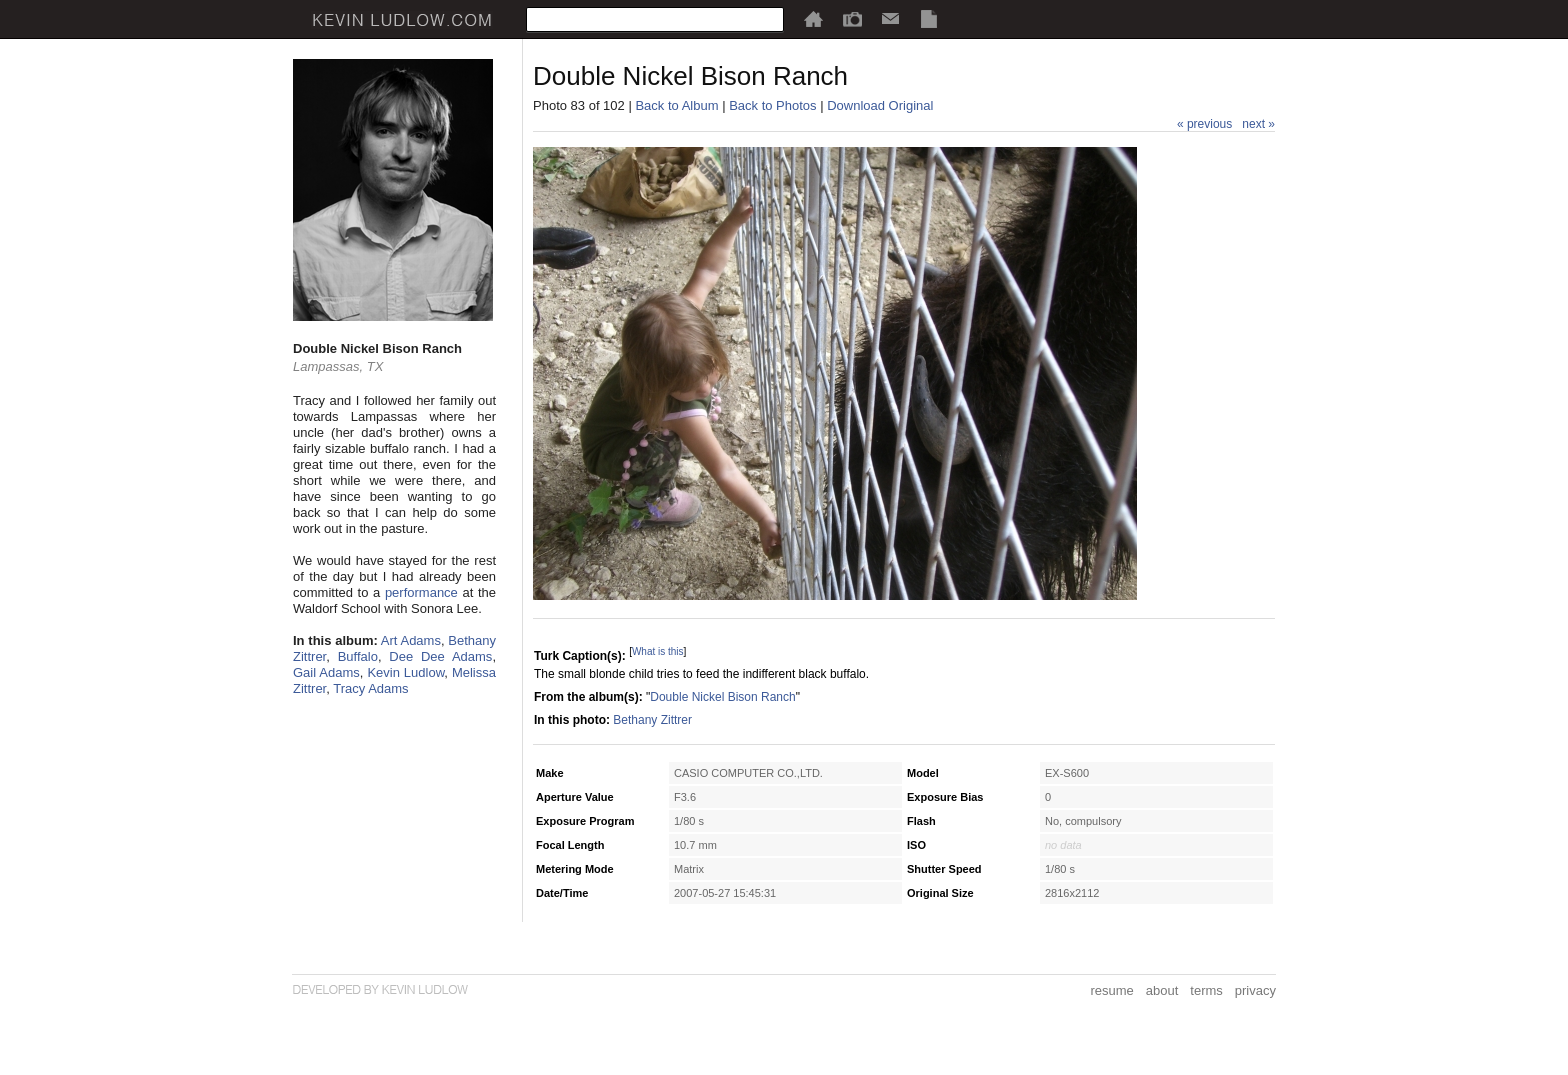  I want to click on Dee Dee Adams, so click(440, 656).